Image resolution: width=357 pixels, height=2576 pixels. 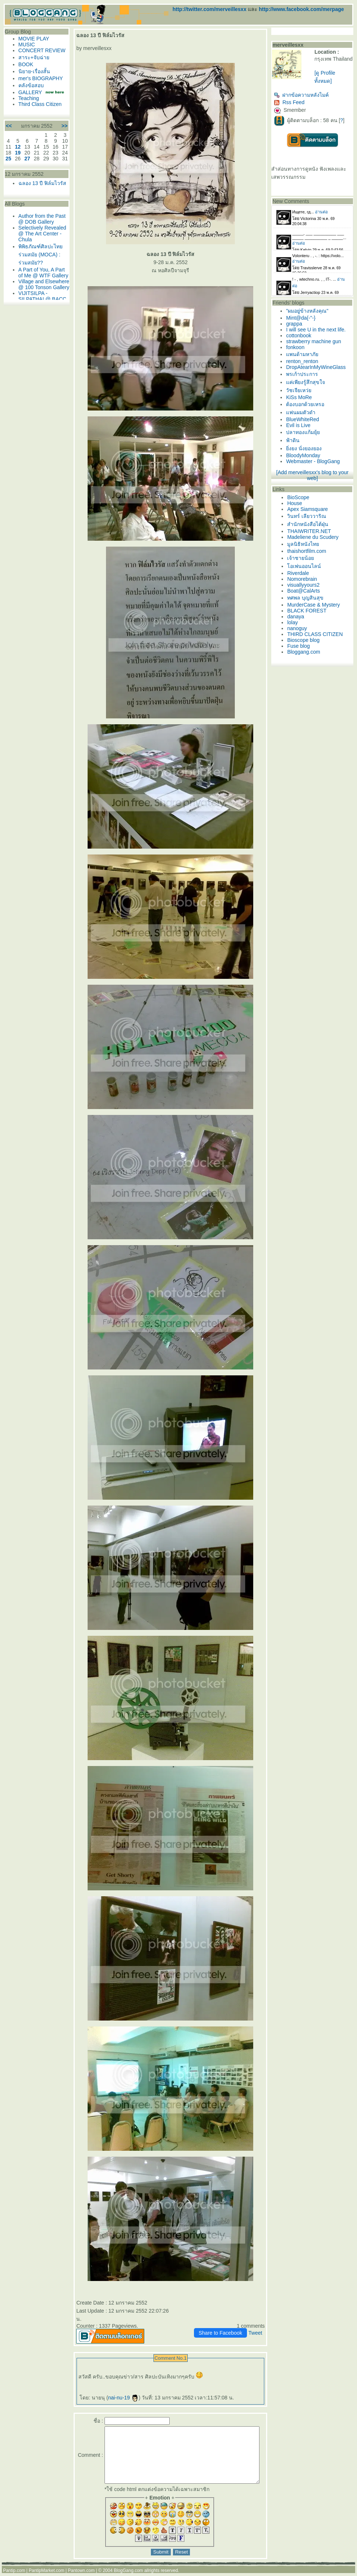 I want to click on visuallyyours2, so click(x=306, y=585).